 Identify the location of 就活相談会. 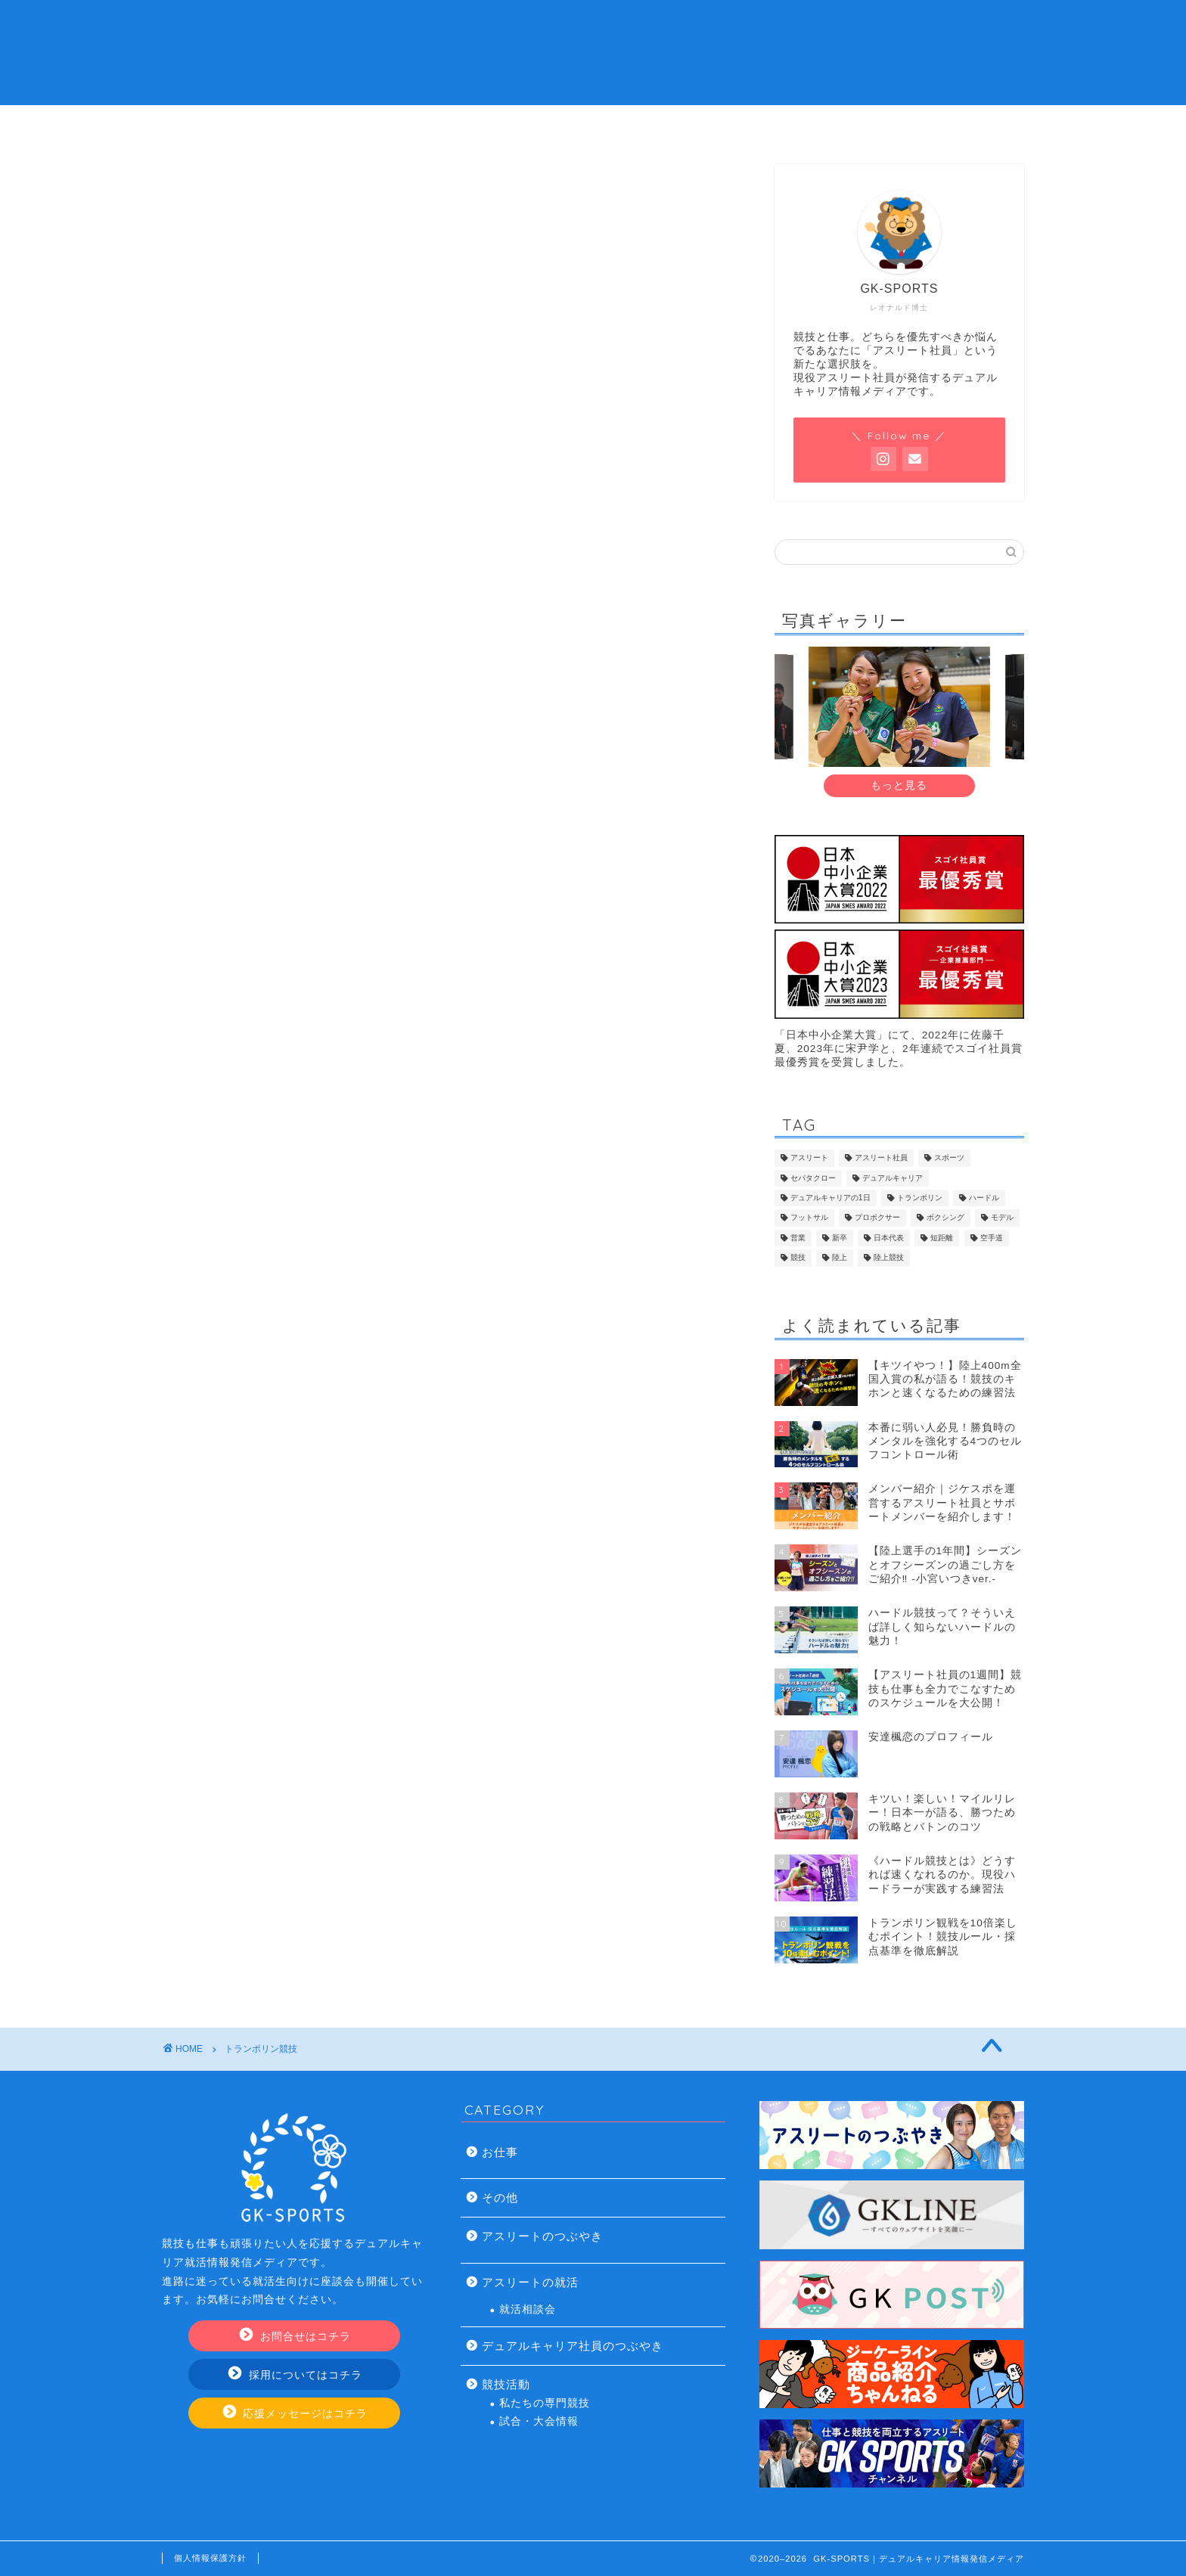
(527, 2309).